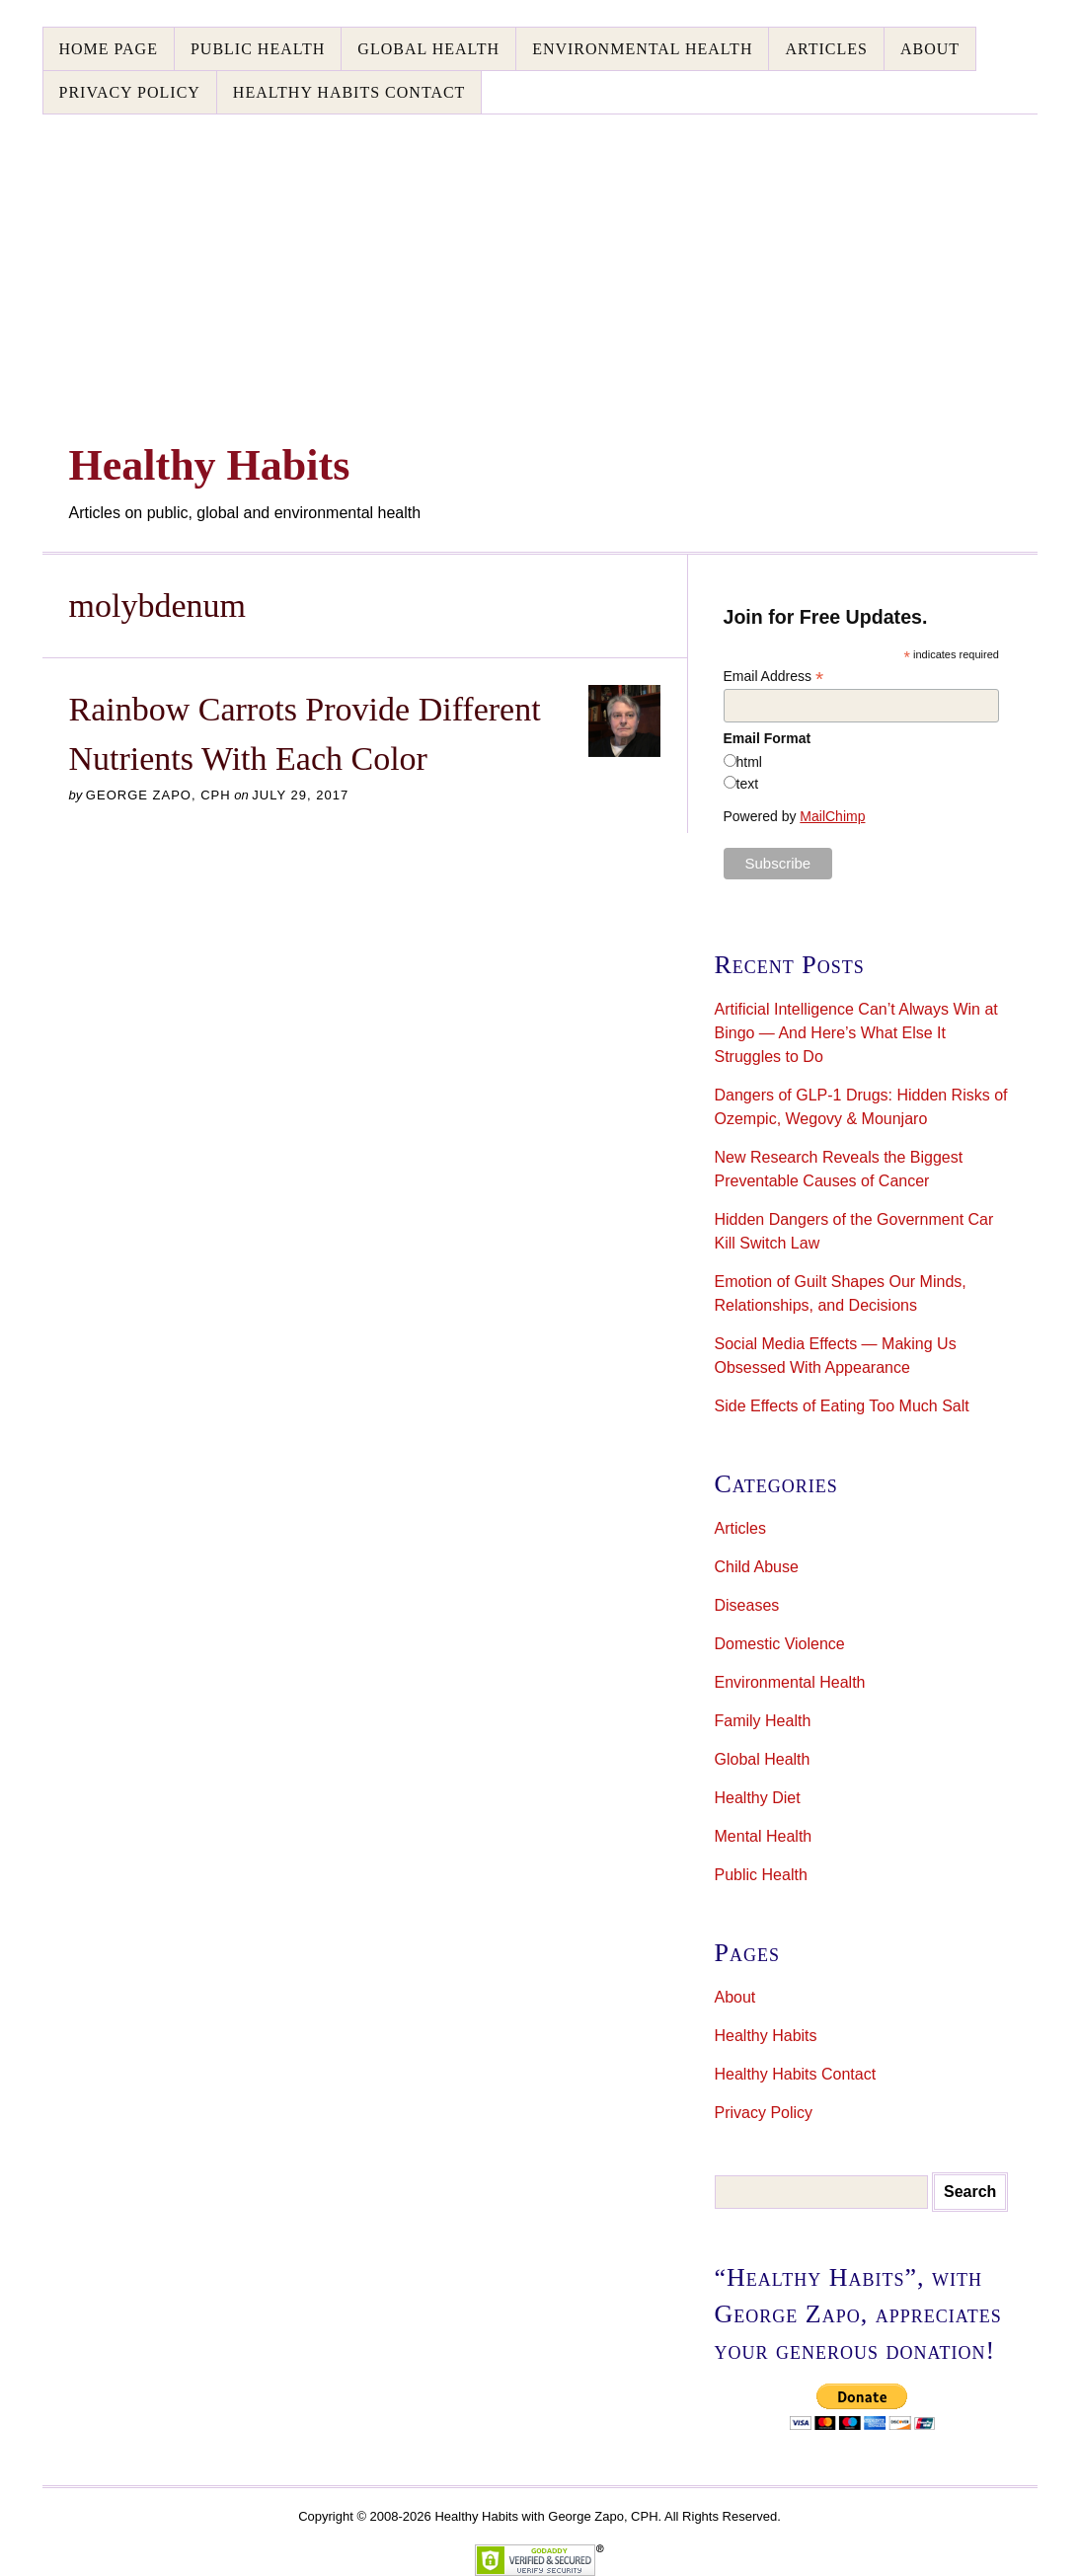  Describe the element at coordinates (832, 816) in the screenshot. I see `MailChimp` at that location.